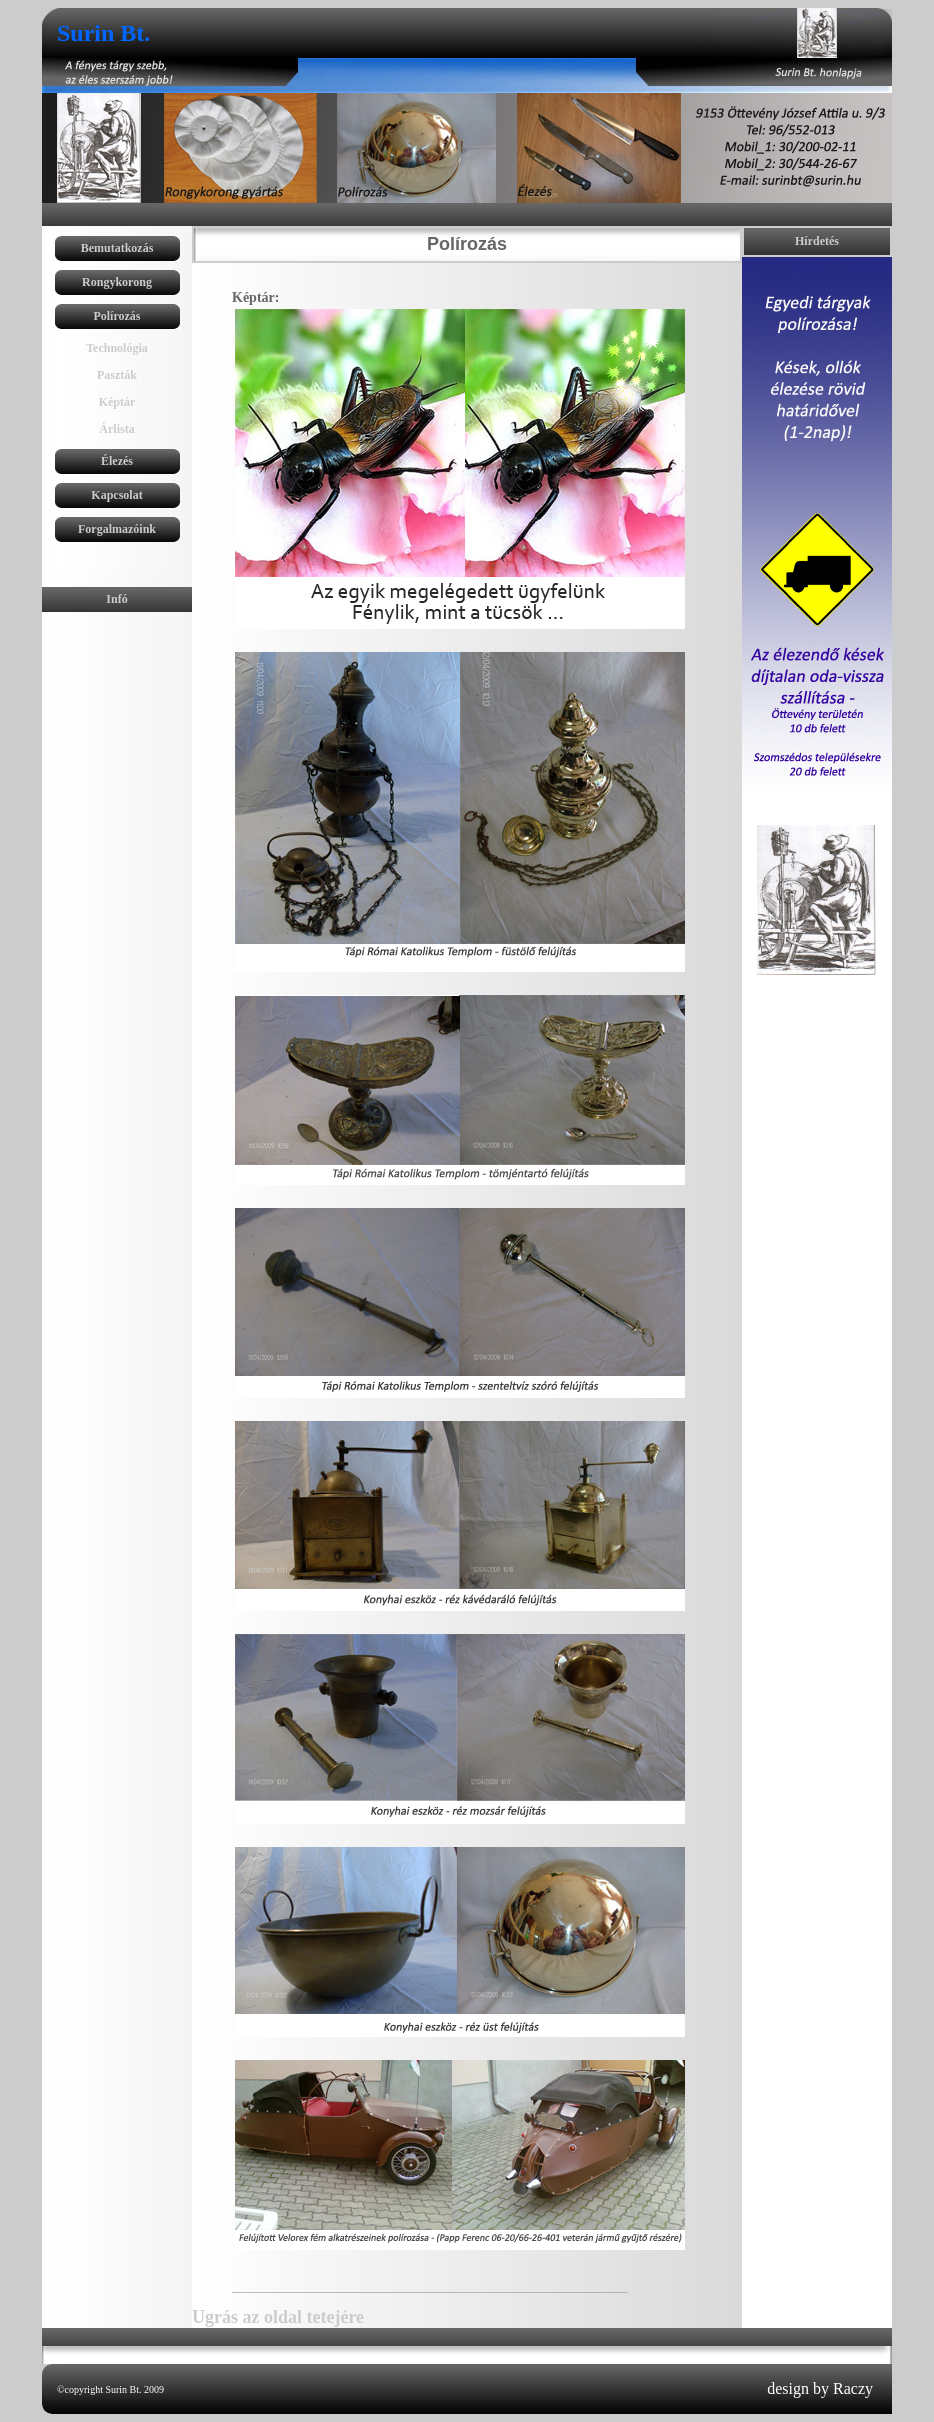 Image resolution: width=934 pixels, height=2422 pixels. What do you see at coordinates (116, 495) in the screenshot?
I see `Kapcsolat` at bounding box center [116, 495].